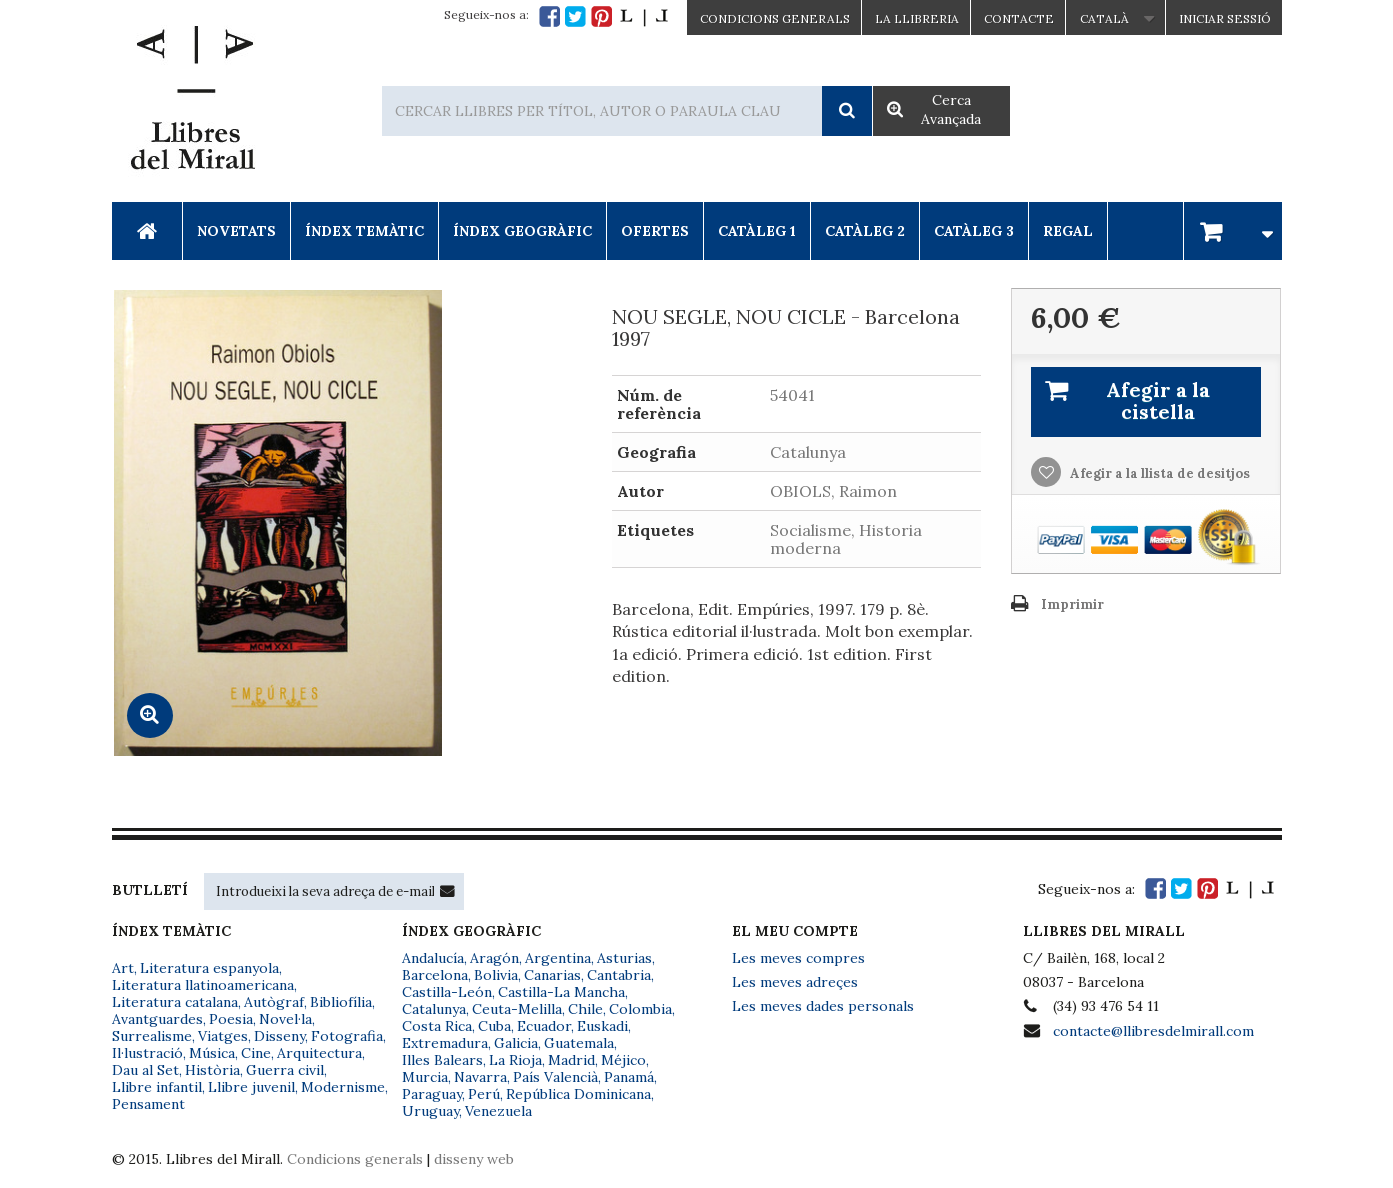 Image resolution: width=1393 pixels, height=1188 pixels. Describe the element at coordinates (175, 1002) in the screenshot. I see `Literatura catalana` at that location.